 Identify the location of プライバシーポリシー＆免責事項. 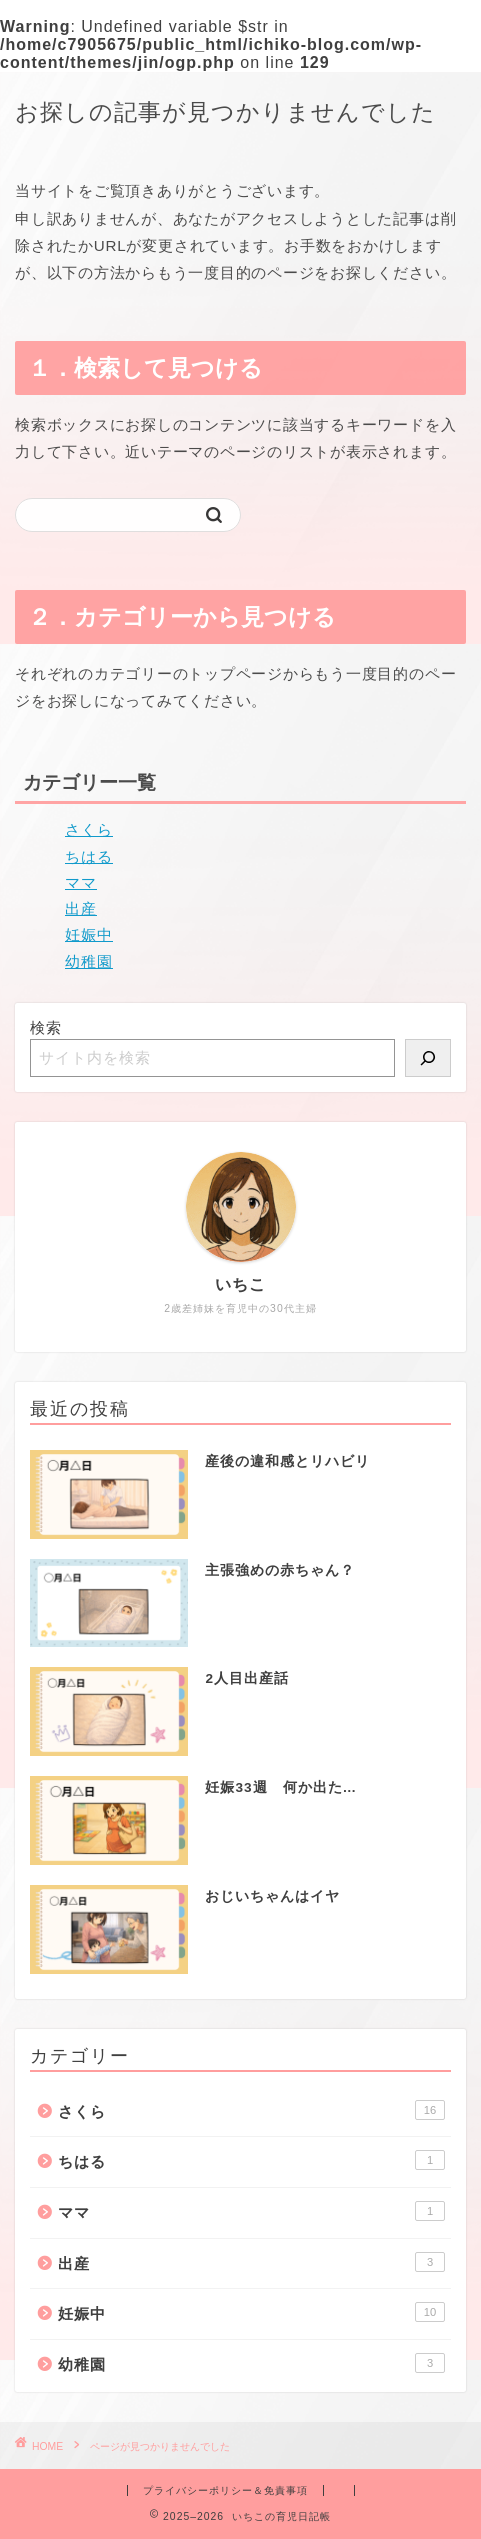
(225, 2490).